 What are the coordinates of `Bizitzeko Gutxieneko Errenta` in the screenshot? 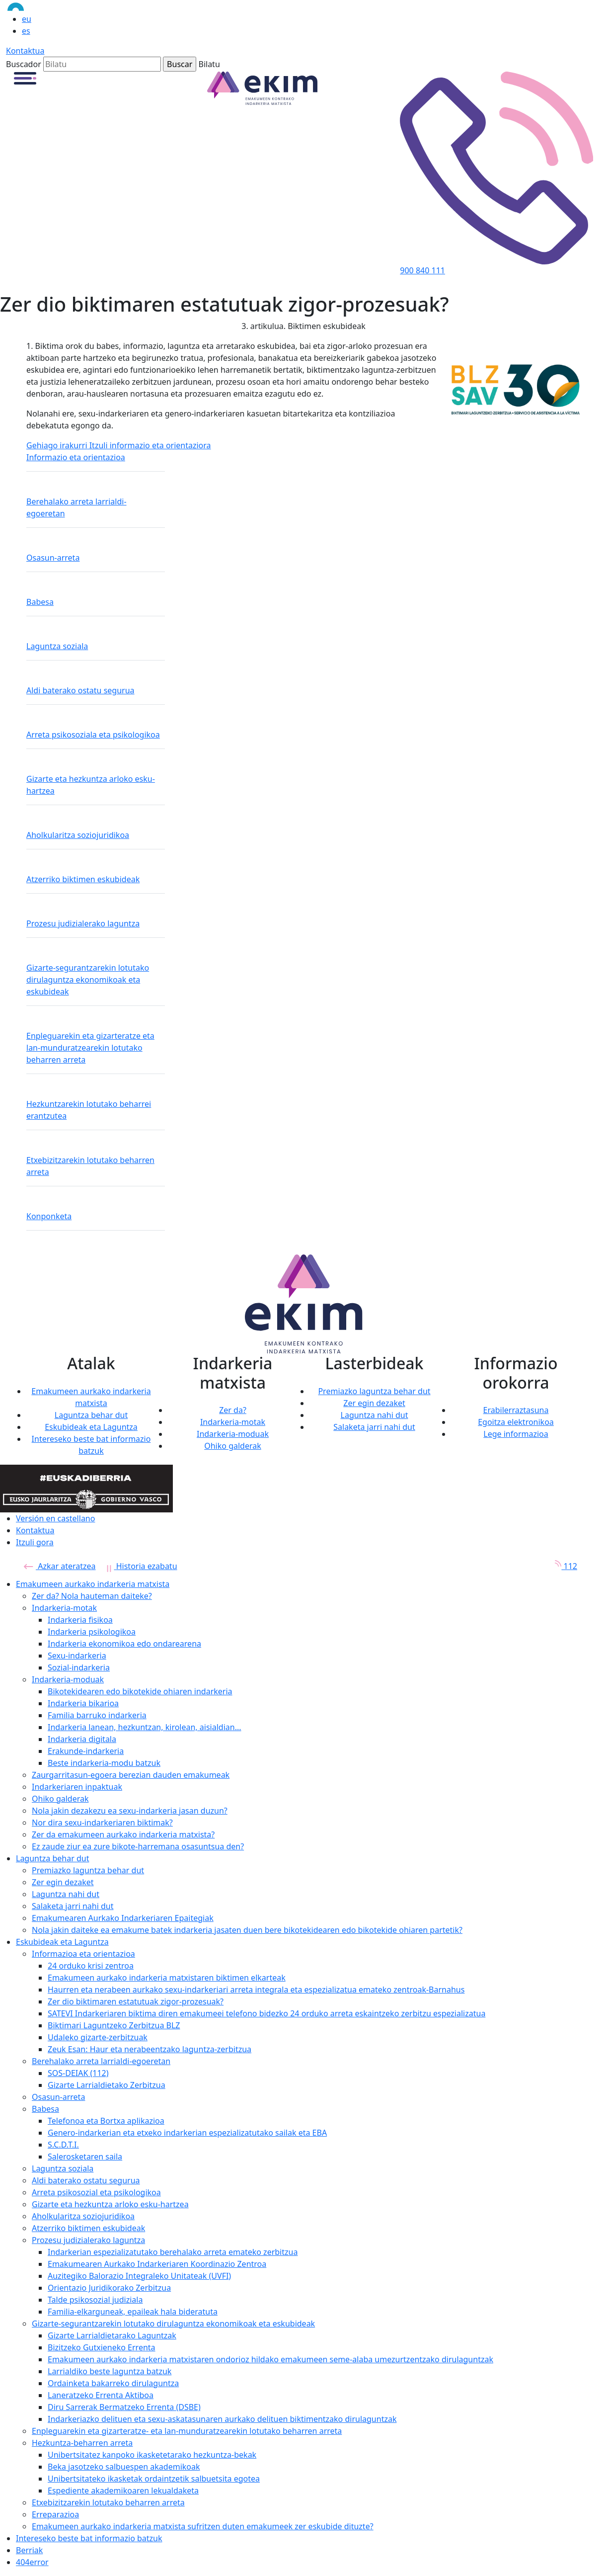 It's located at (101, 2347).